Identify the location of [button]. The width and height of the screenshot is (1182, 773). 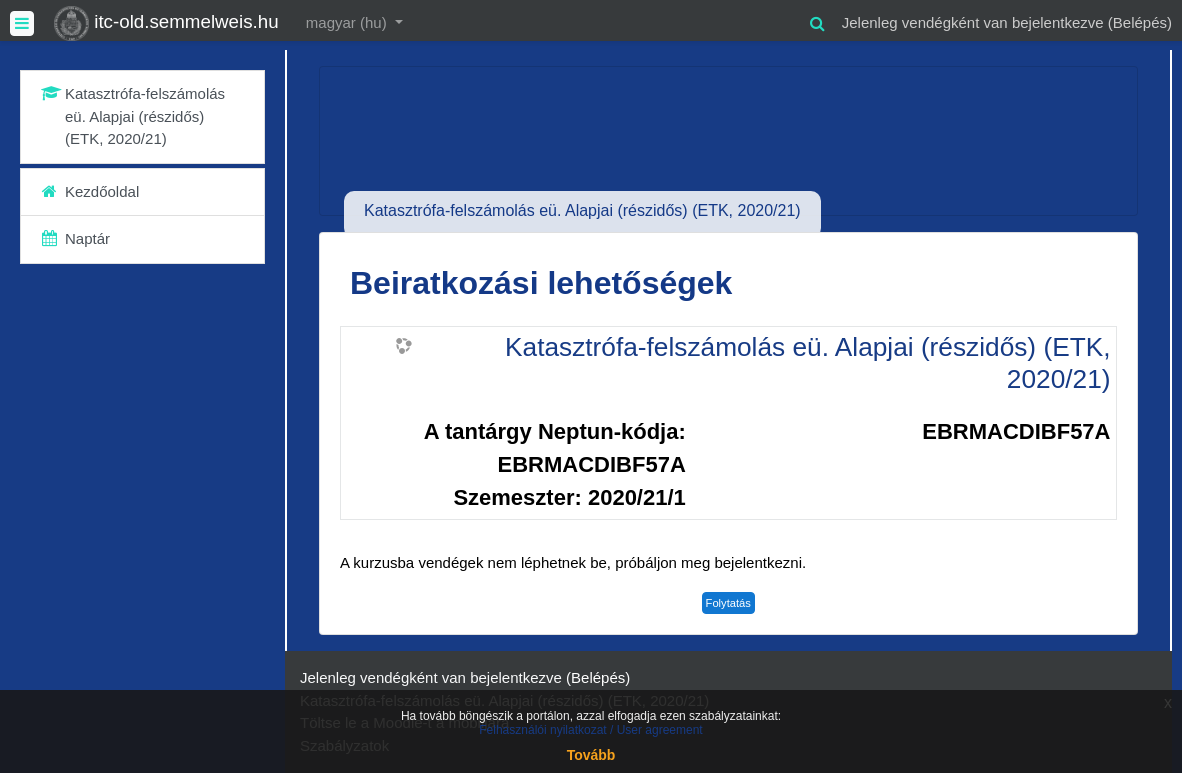
(818, 20).